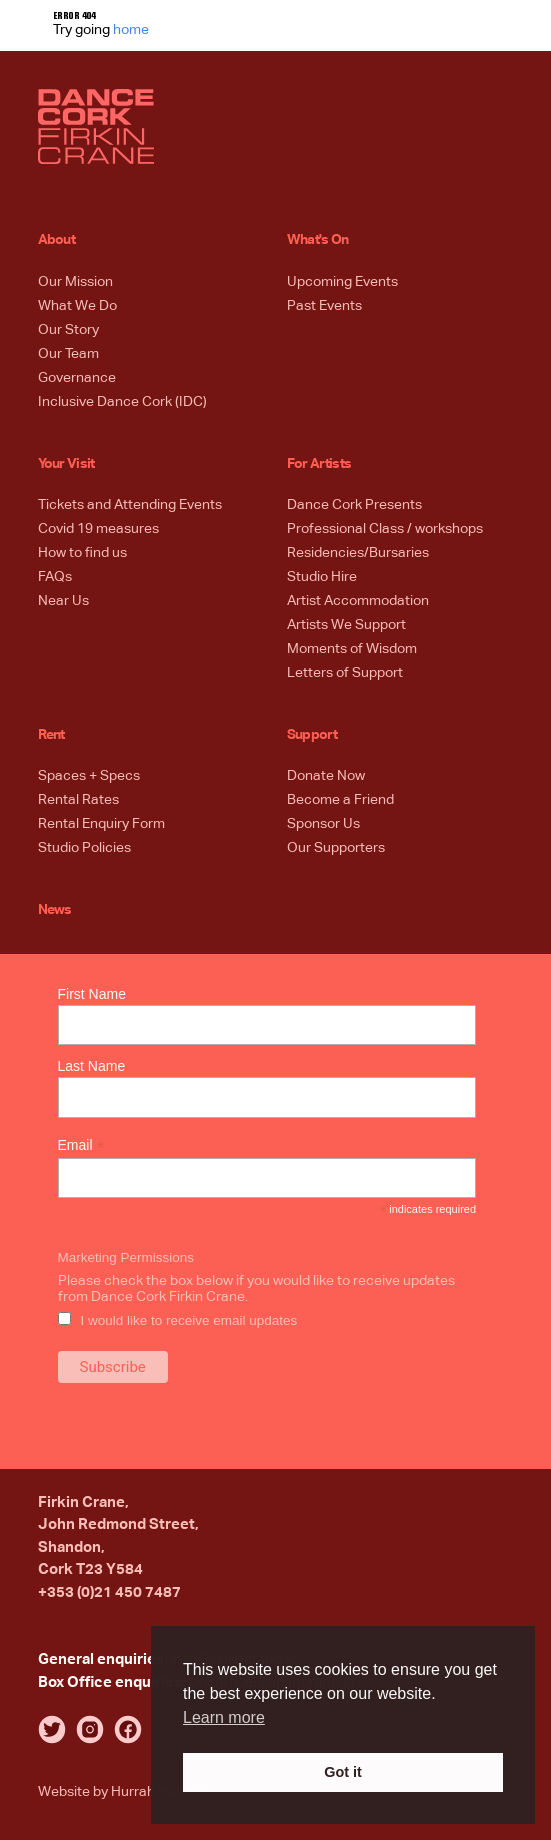 This screenshot has height=1840, width=551. I want to click on Donate Now, so click(326, 776).